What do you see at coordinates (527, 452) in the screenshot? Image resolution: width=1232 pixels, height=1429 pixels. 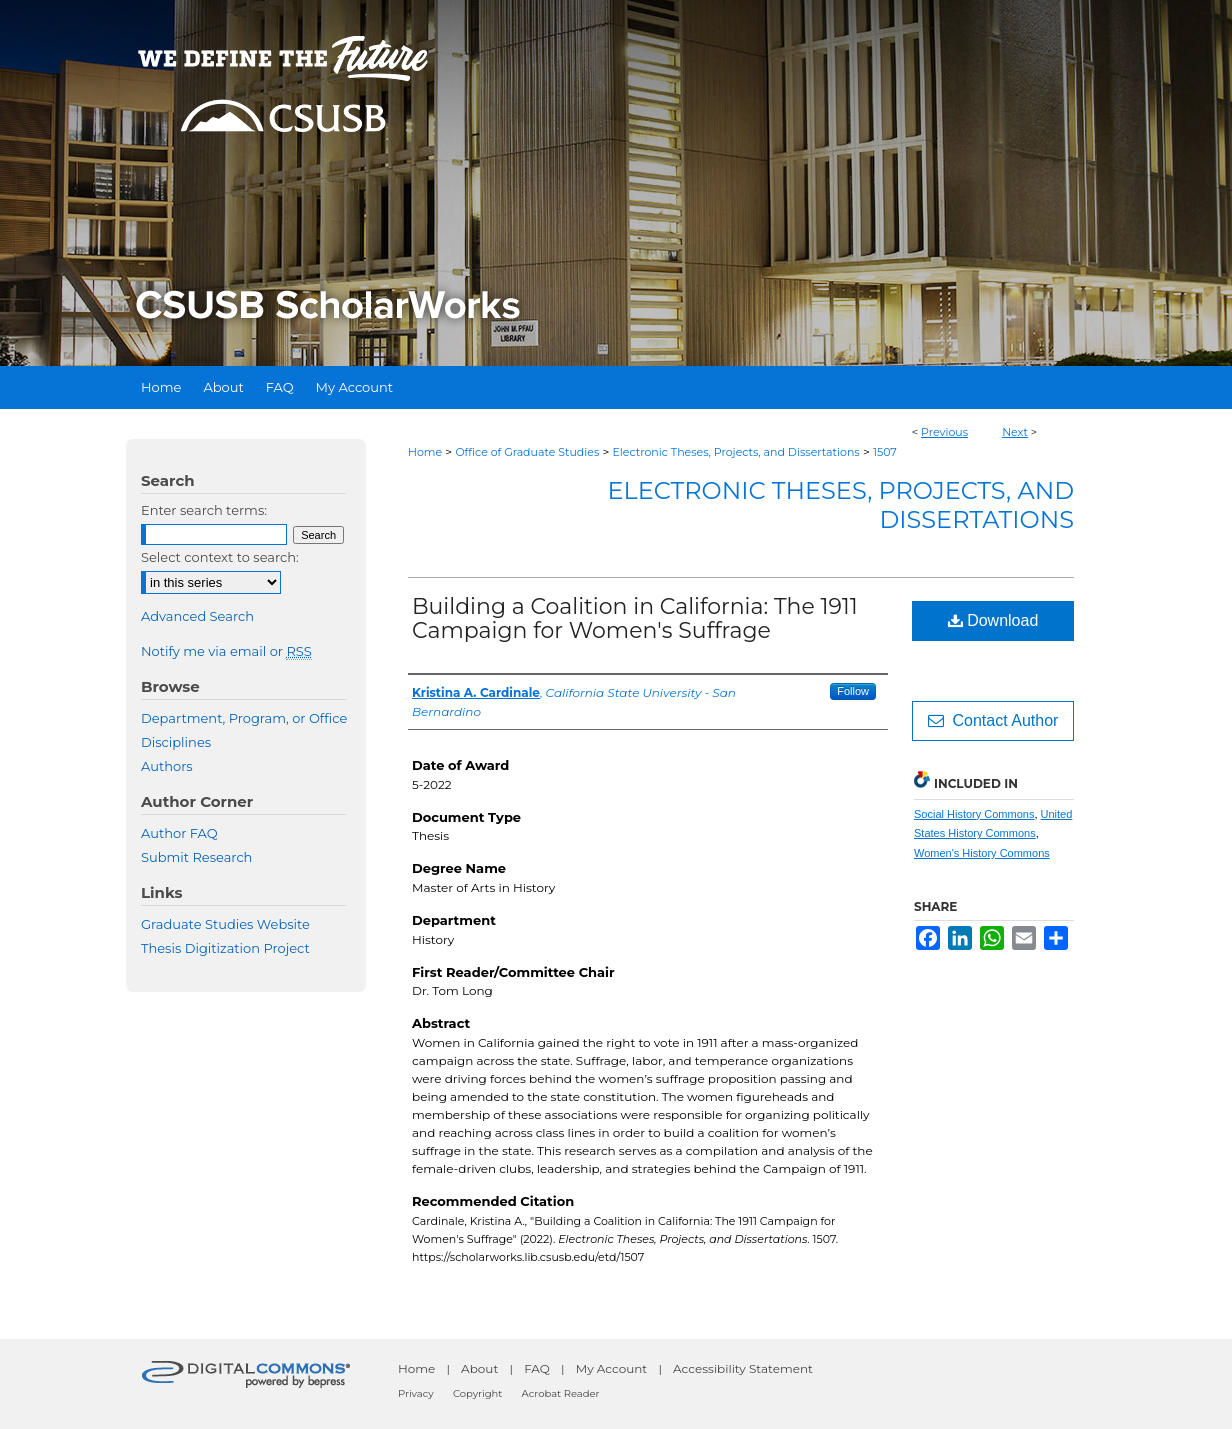 I see `Office of Graduate Studies` at bounding box center [527, 452].